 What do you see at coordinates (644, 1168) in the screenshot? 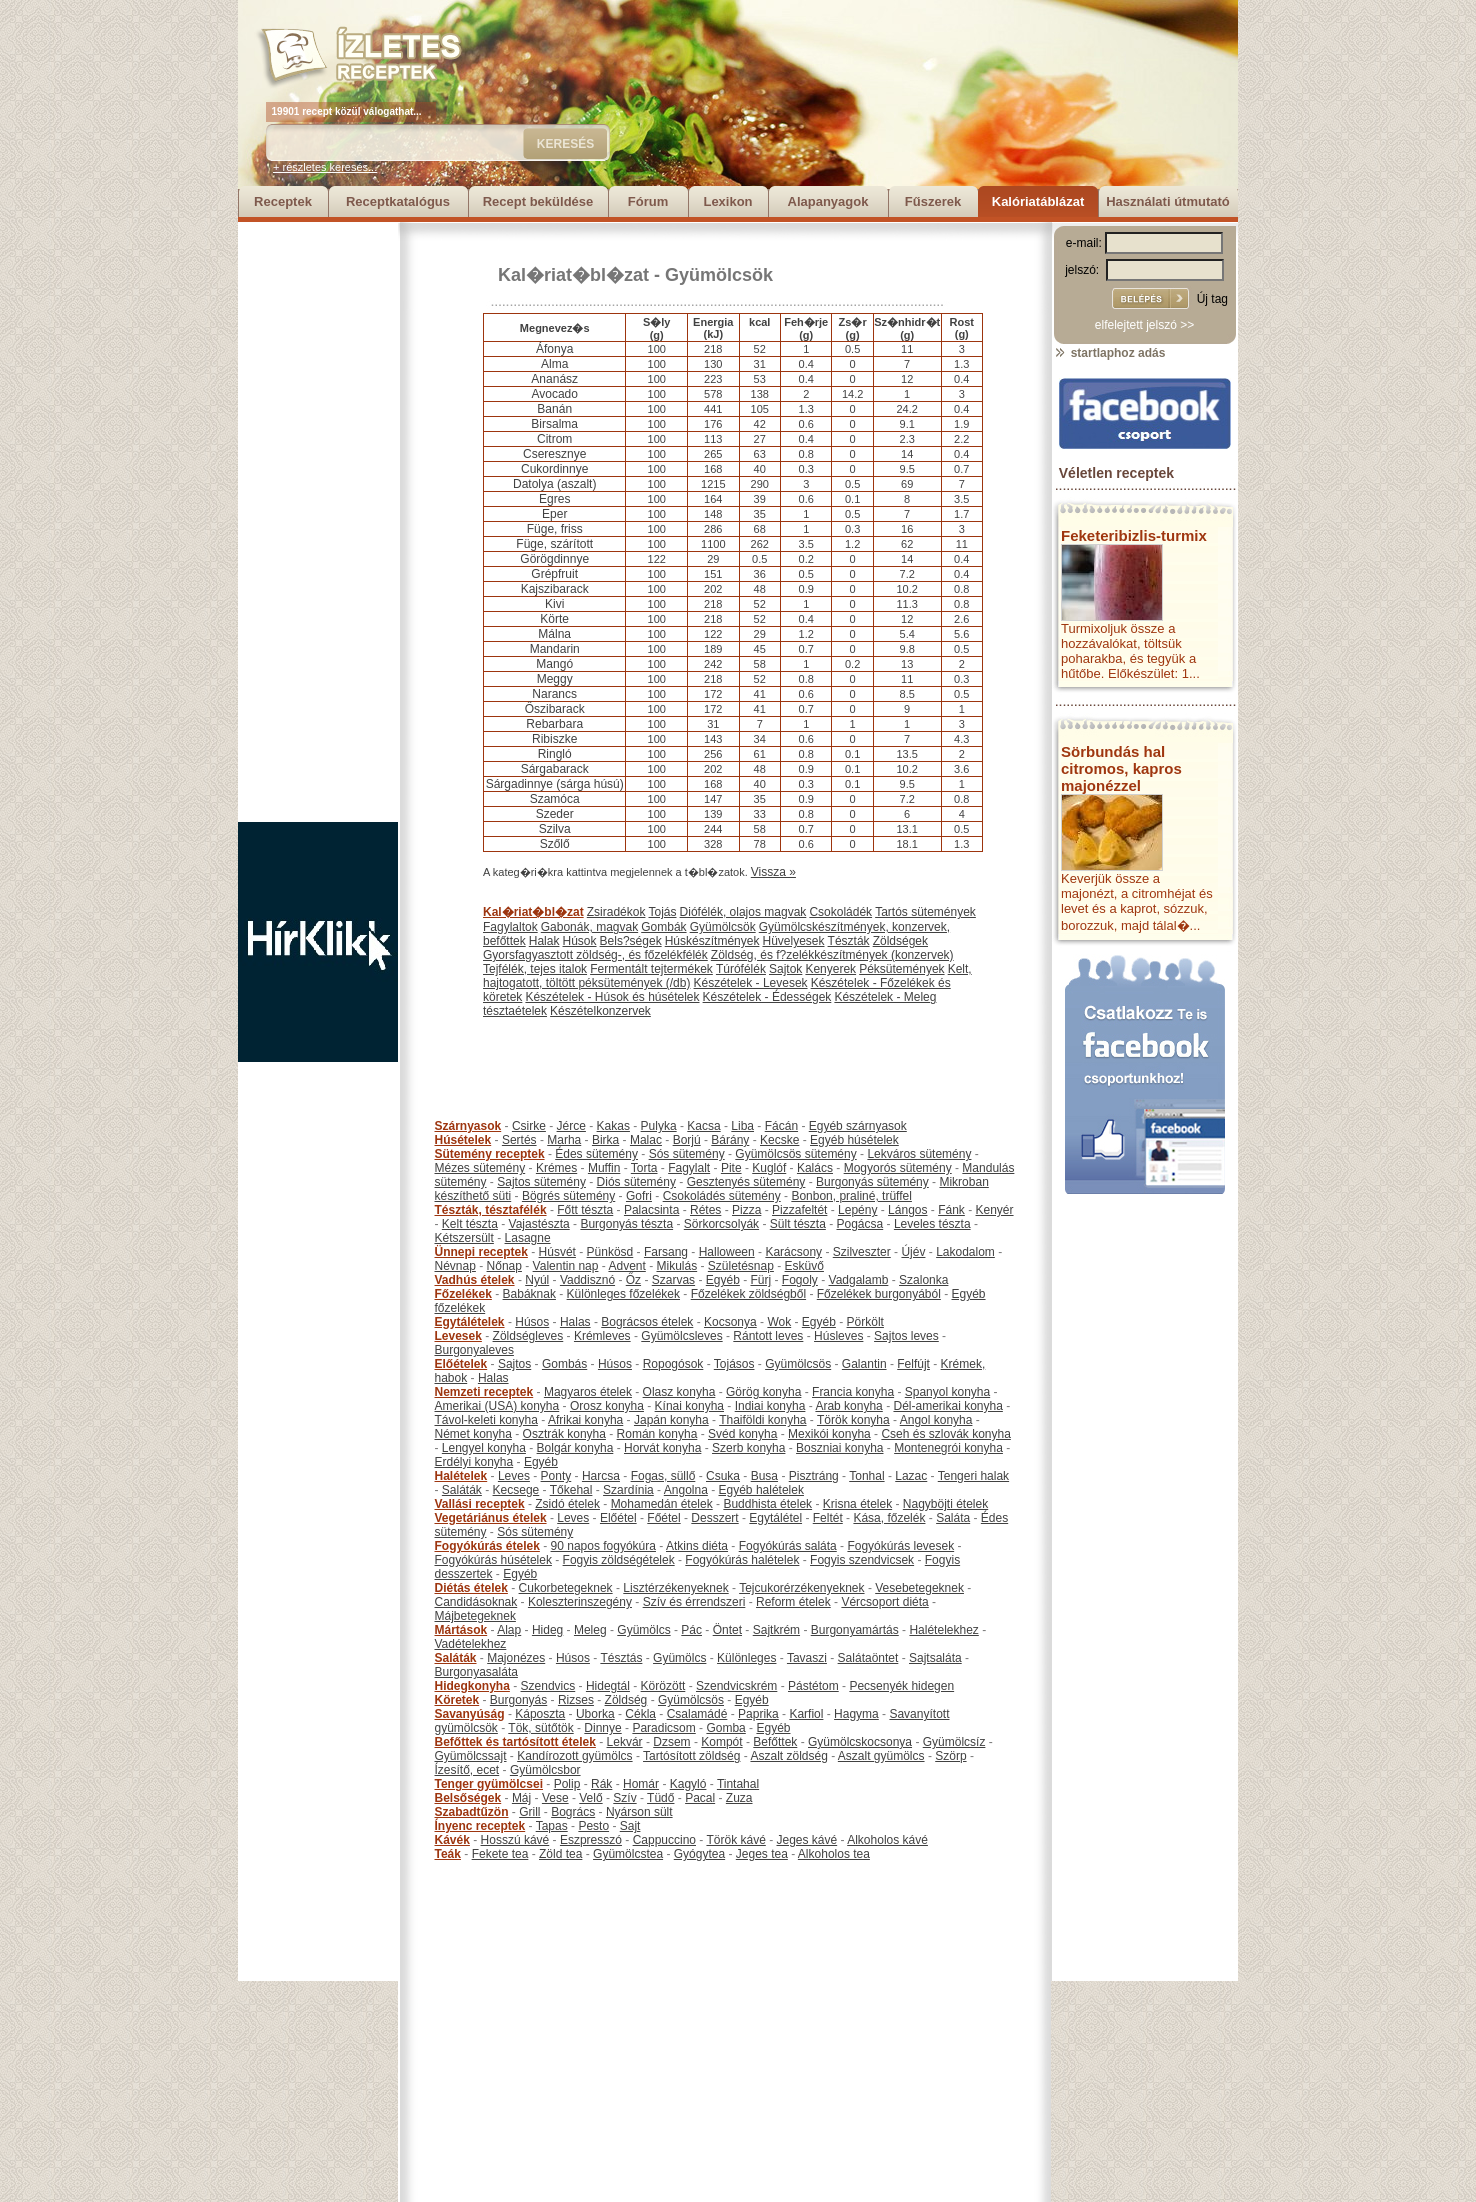
I see `Torta` at bounding box center [644, 1168].